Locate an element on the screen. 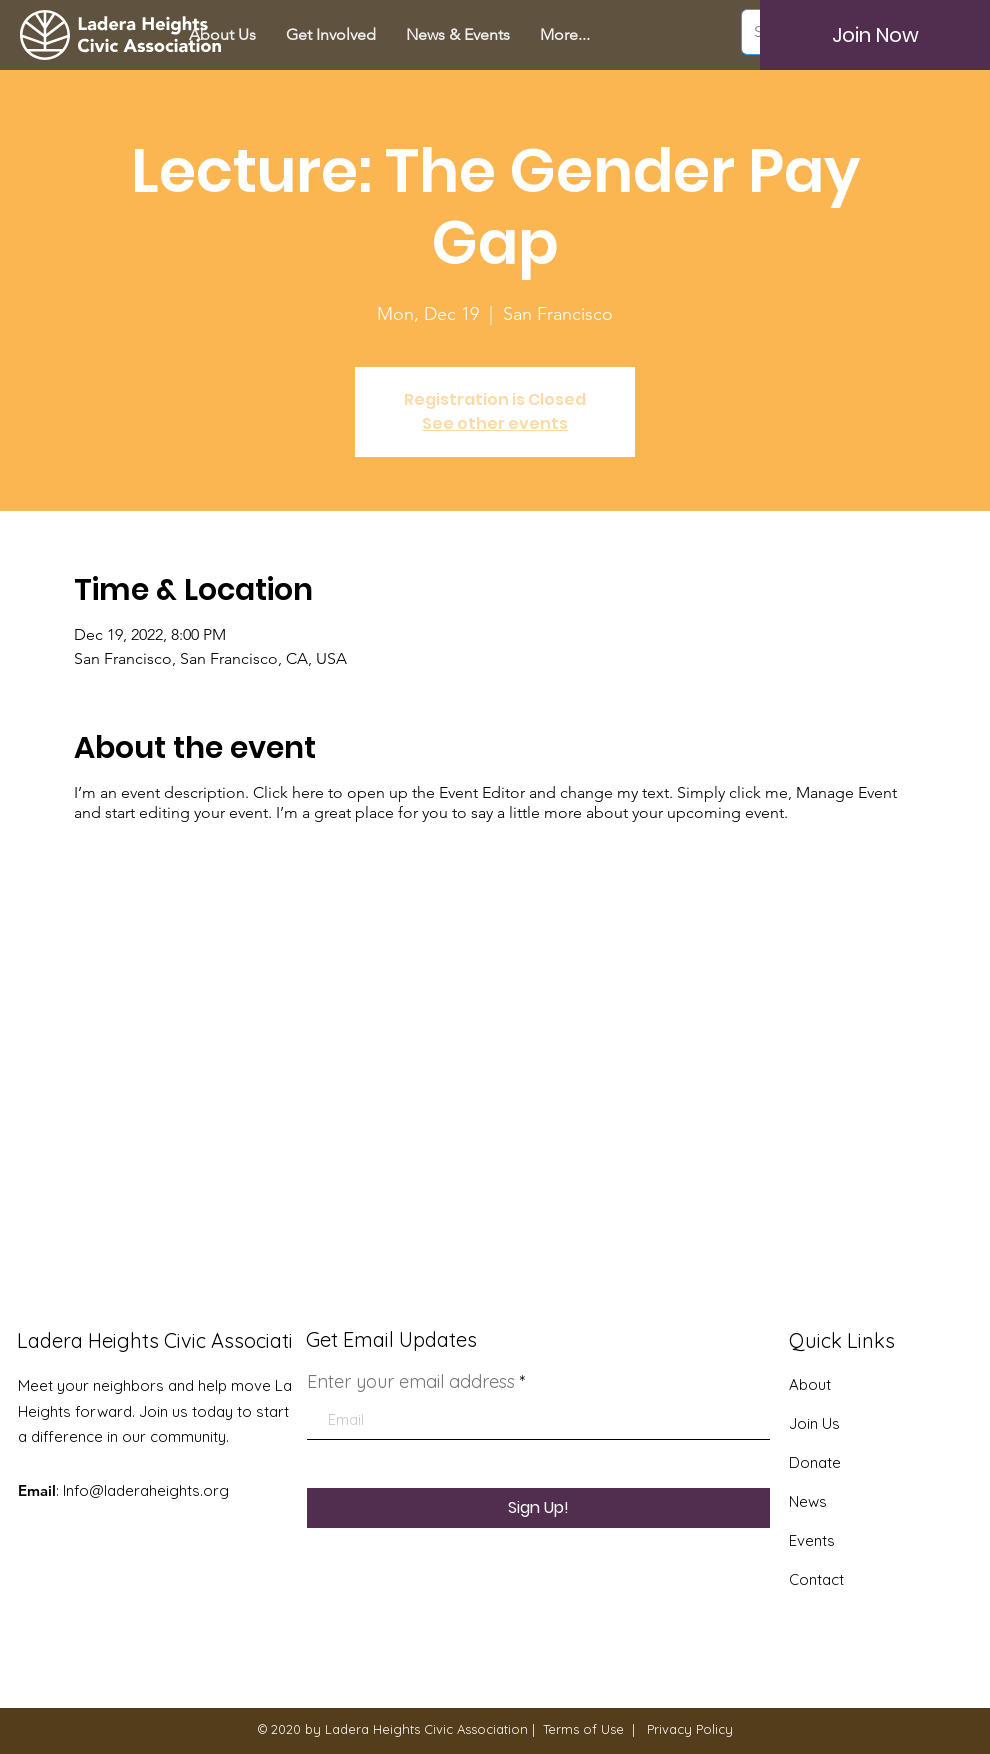 This screenshot has width=990, height=1754. News is located at coordinates (808, 1501).